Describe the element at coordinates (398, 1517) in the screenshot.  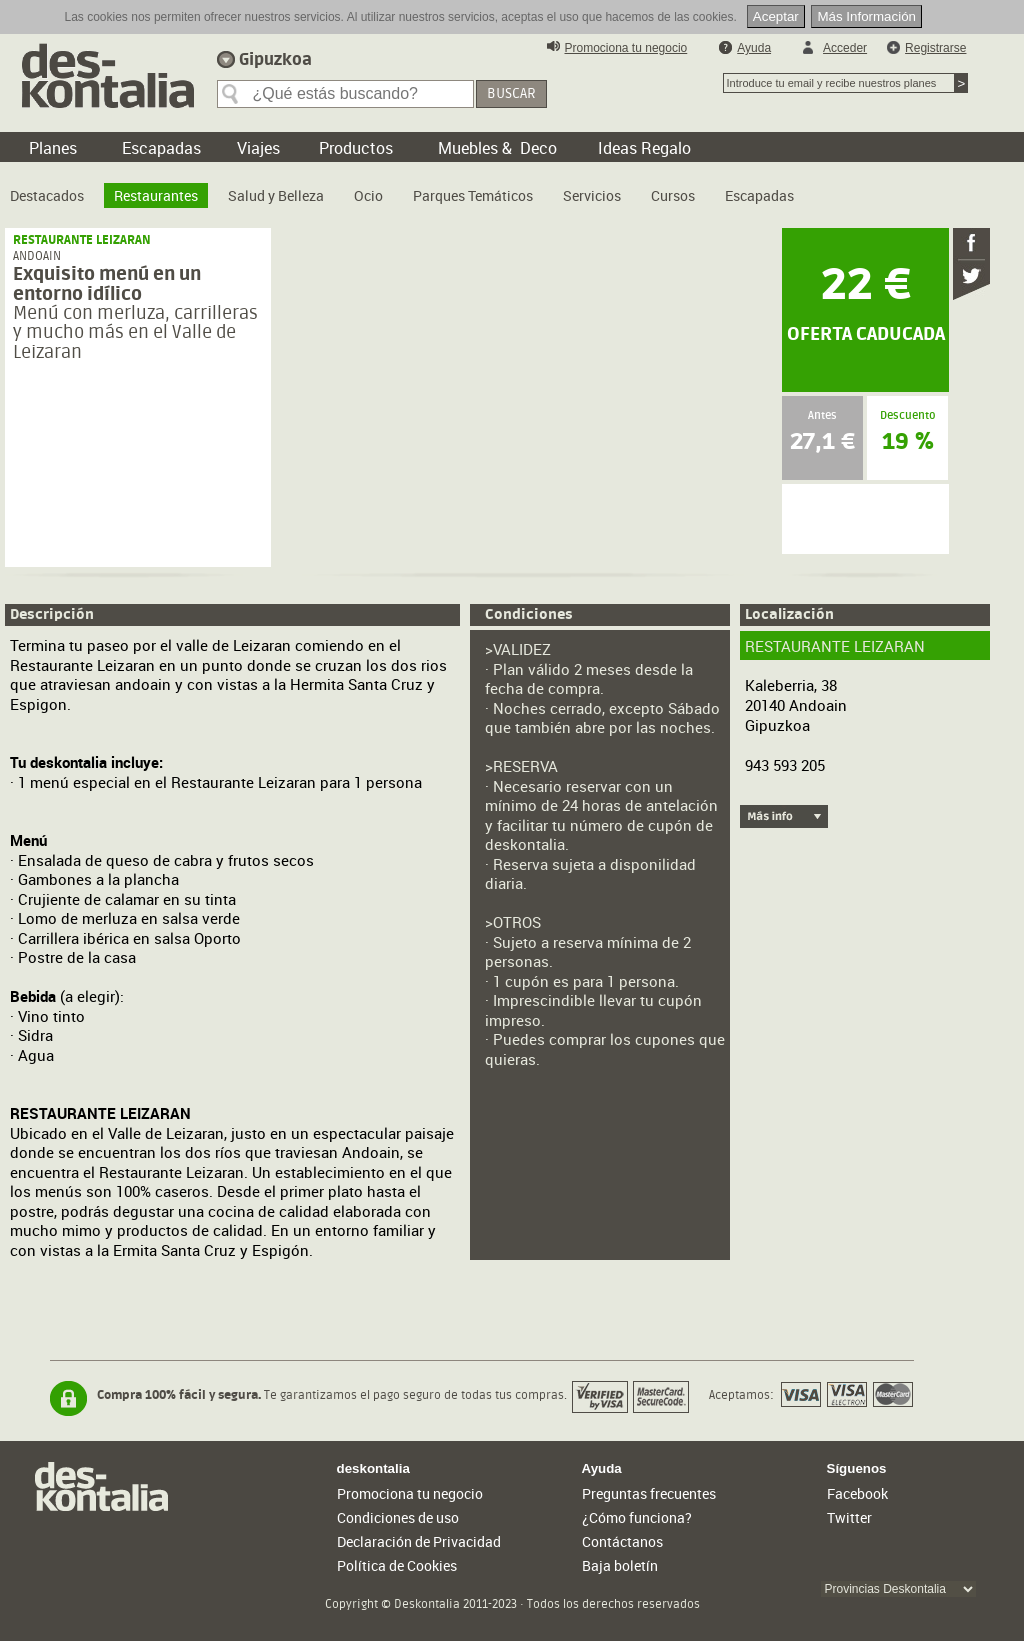
I see `Condiciones de uso` at that location.